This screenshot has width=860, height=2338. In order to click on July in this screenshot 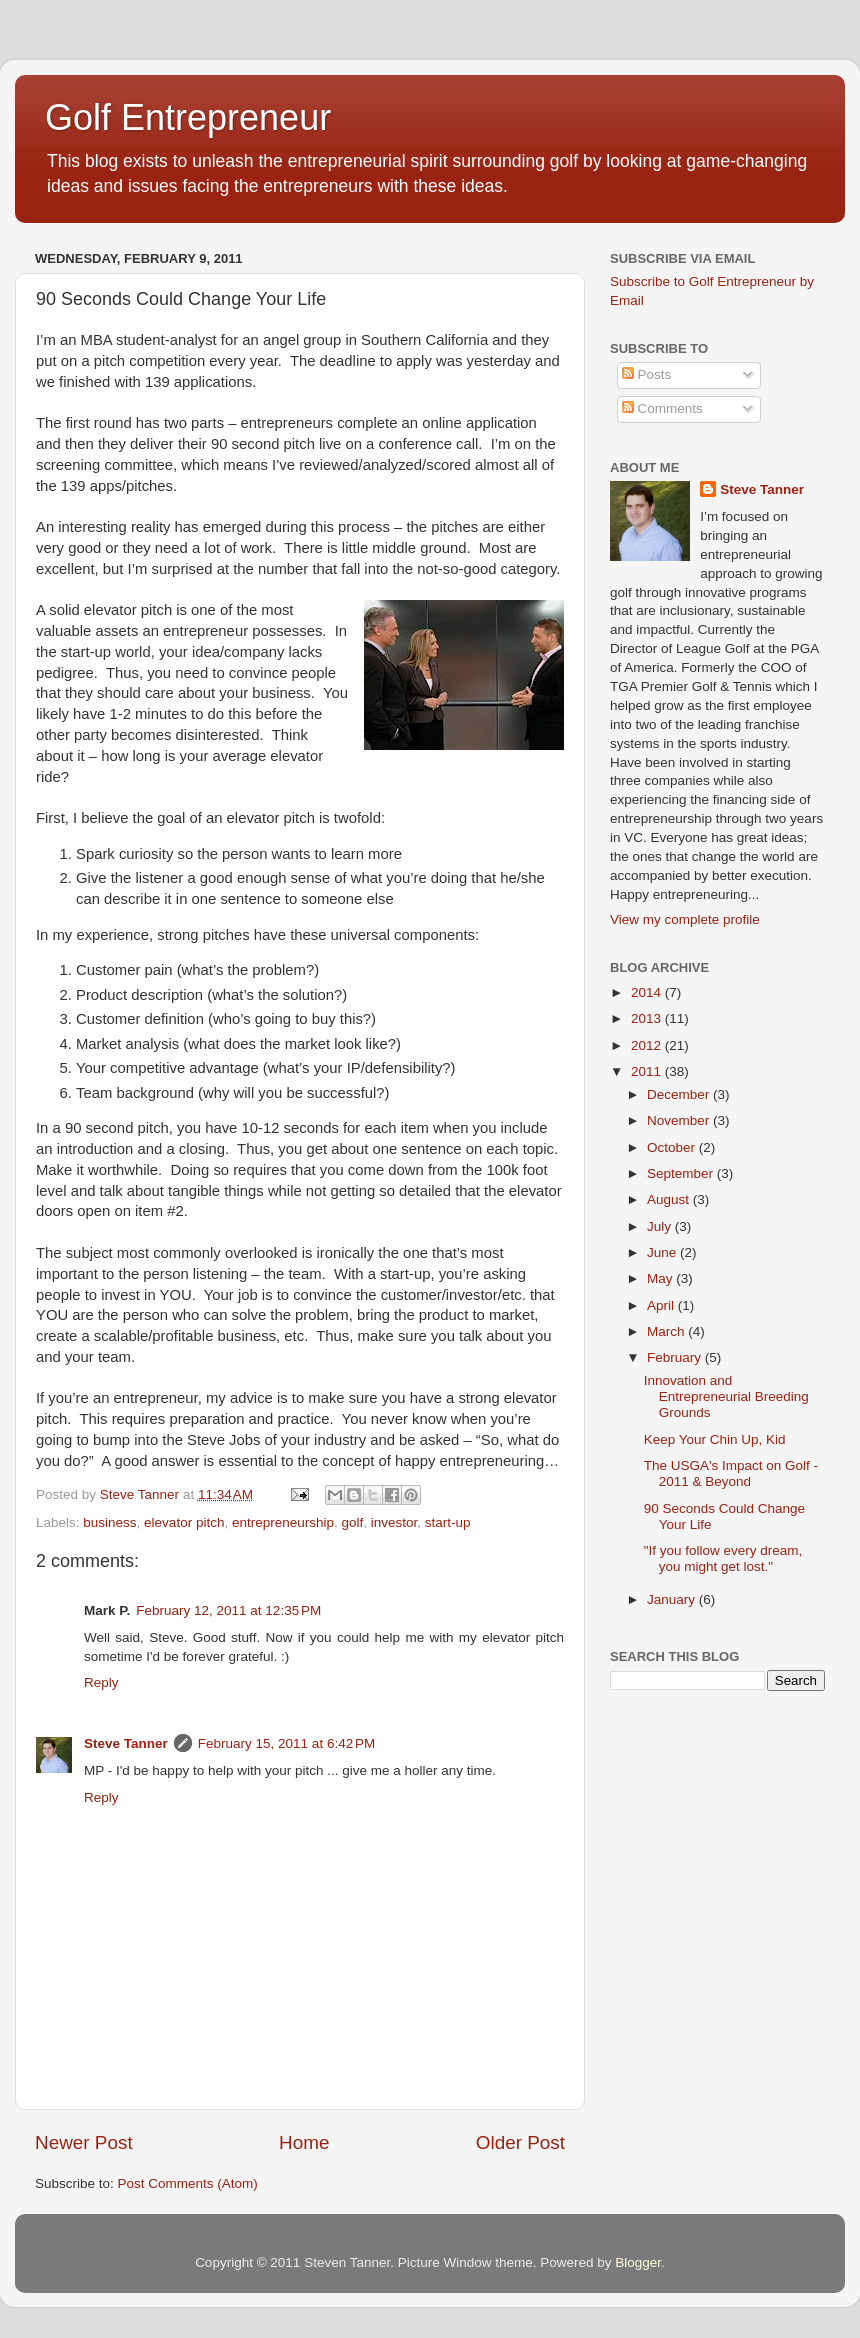, I will do `click(661, 1226)`.